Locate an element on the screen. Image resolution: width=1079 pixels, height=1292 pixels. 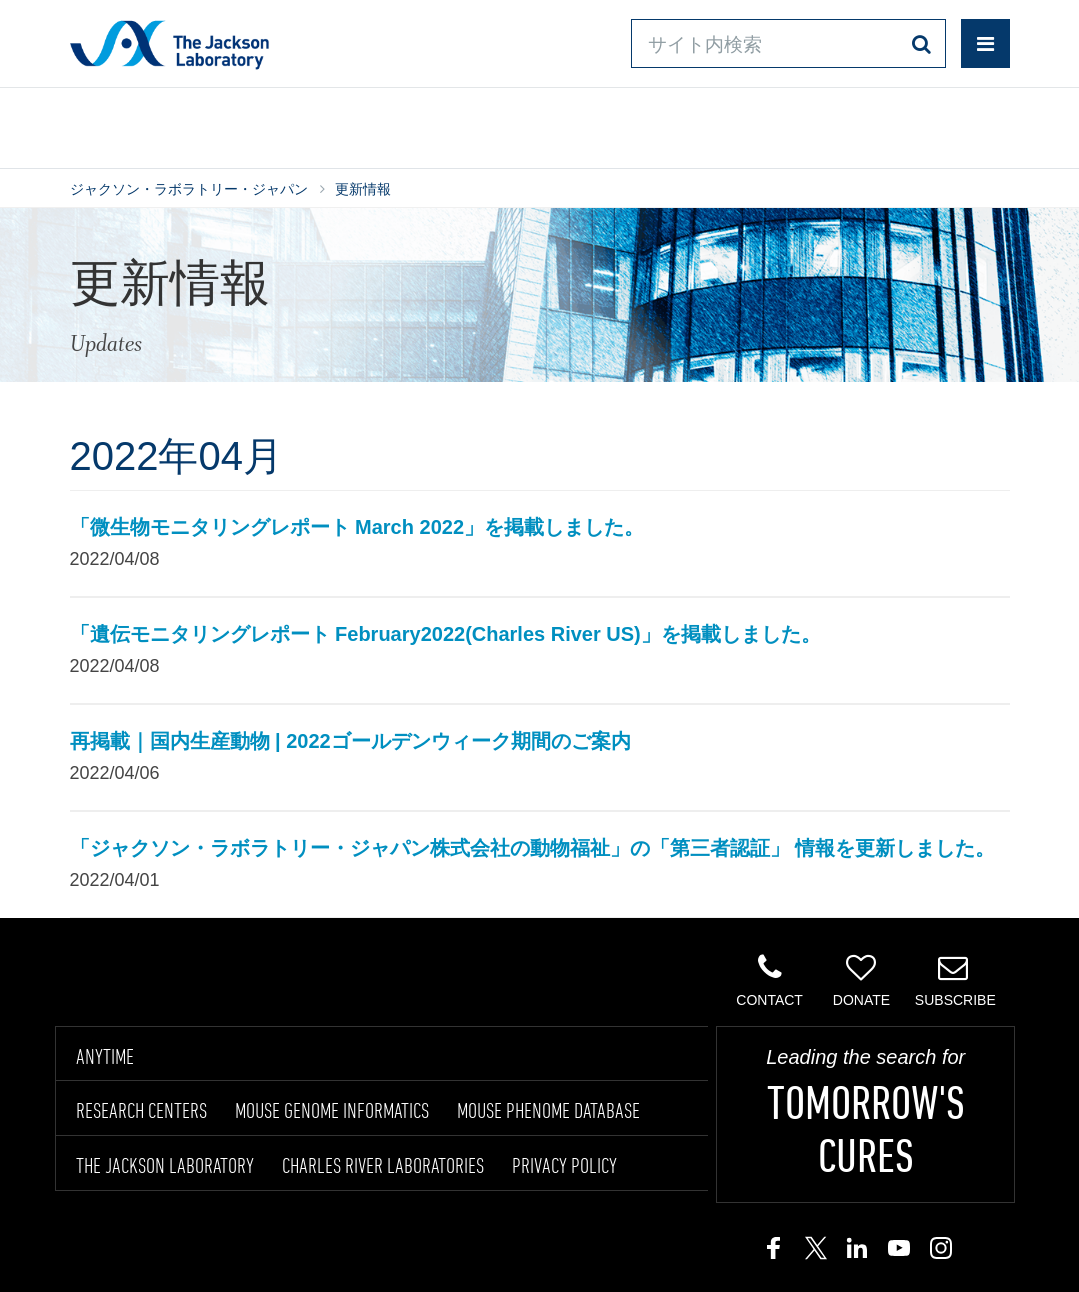
製品/サービス is located at coordinates (117, 124).